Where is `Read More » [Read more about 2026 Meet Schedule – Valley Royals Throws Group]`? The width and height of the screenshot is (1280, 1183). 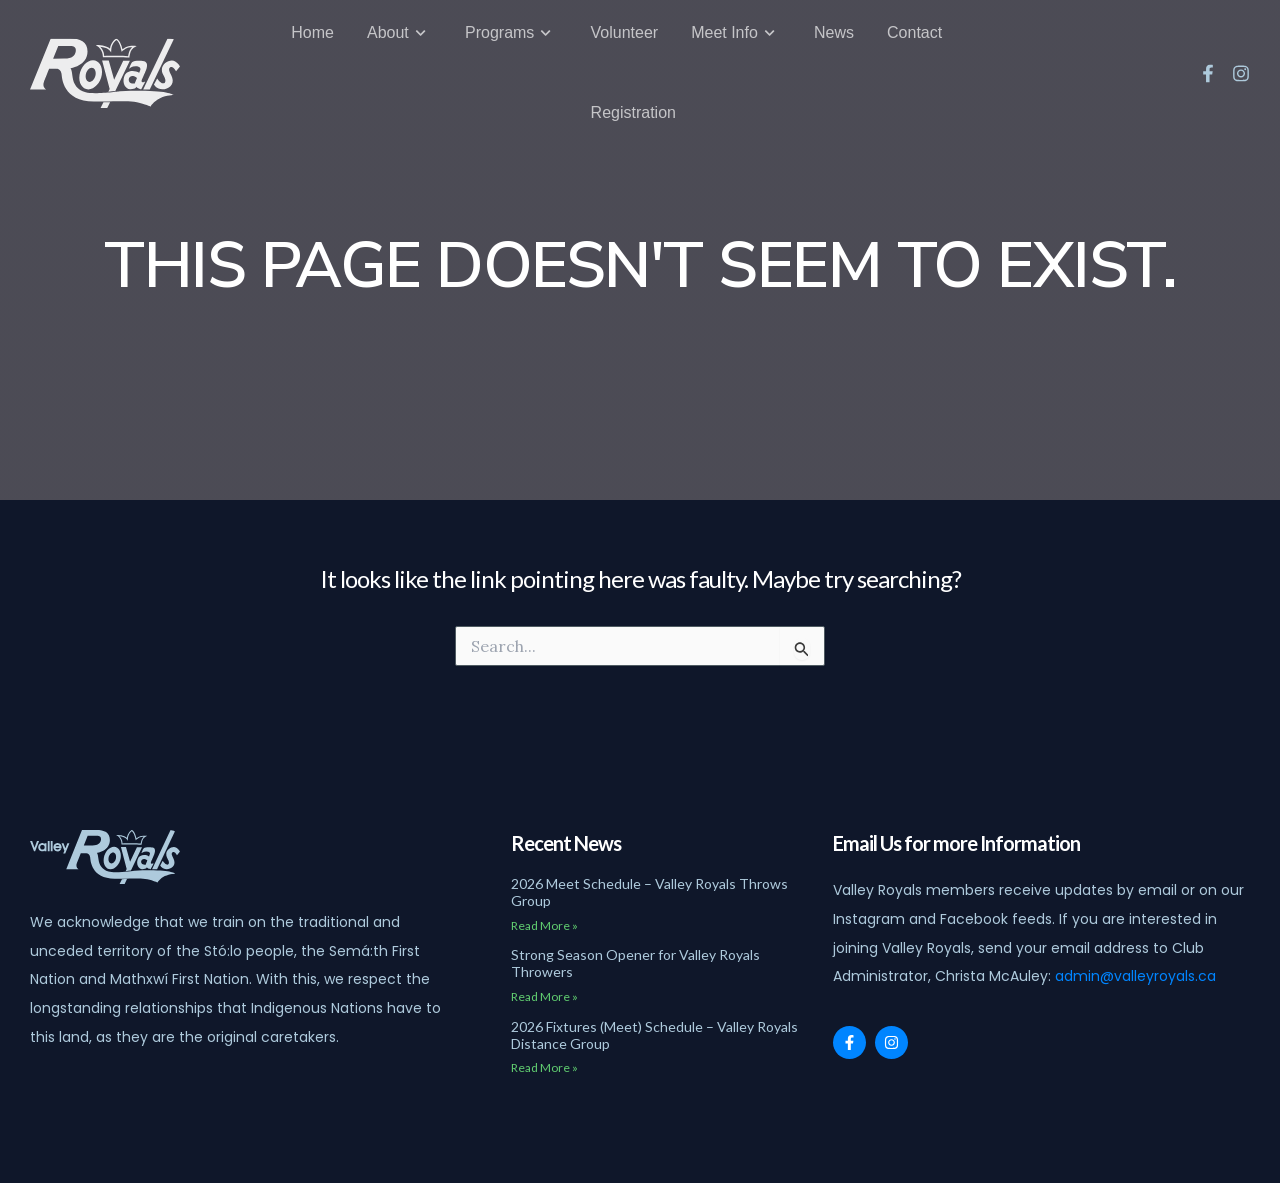 Read More » [Read more about 2026 Meet Schedule – Valley Royals Throws Group] is located at coordinates (544, 925).